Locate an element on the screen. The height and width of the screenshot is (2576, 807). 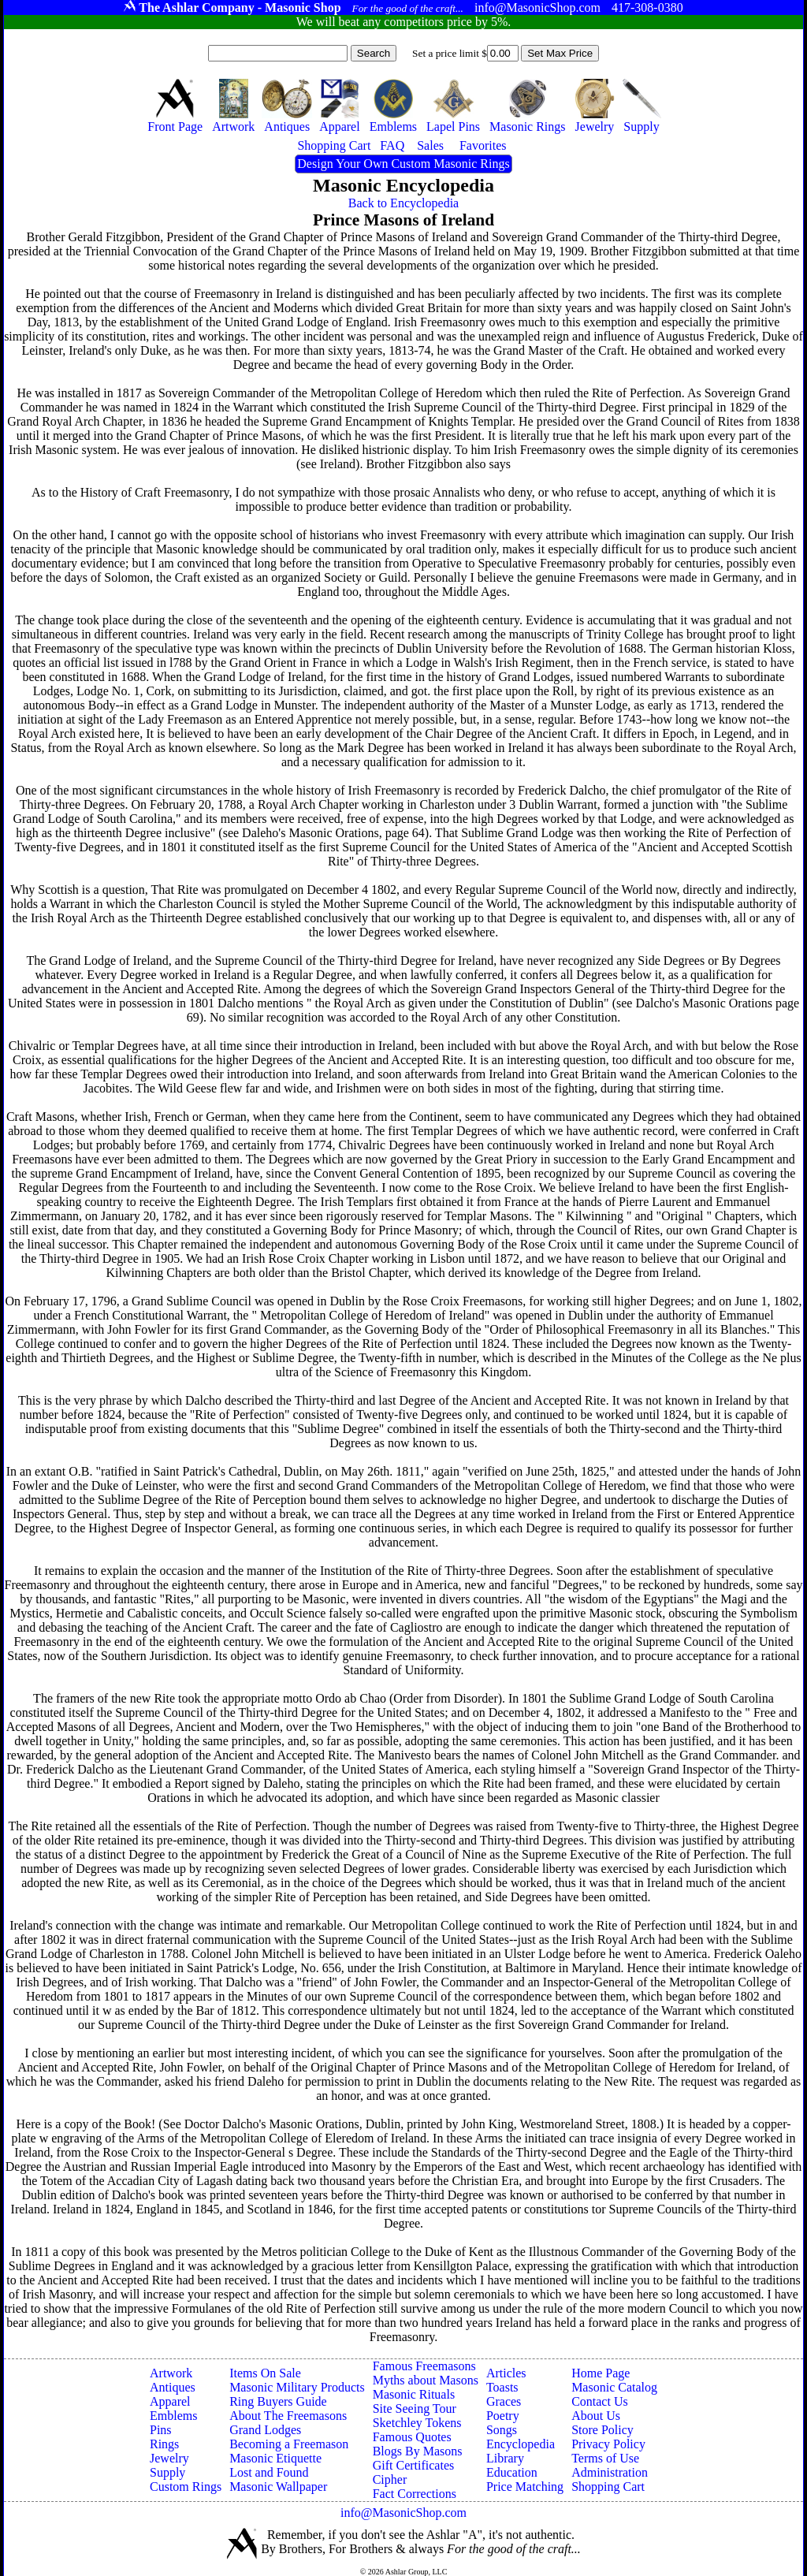
Shopping Cart is located at coordinates (608, 2486).